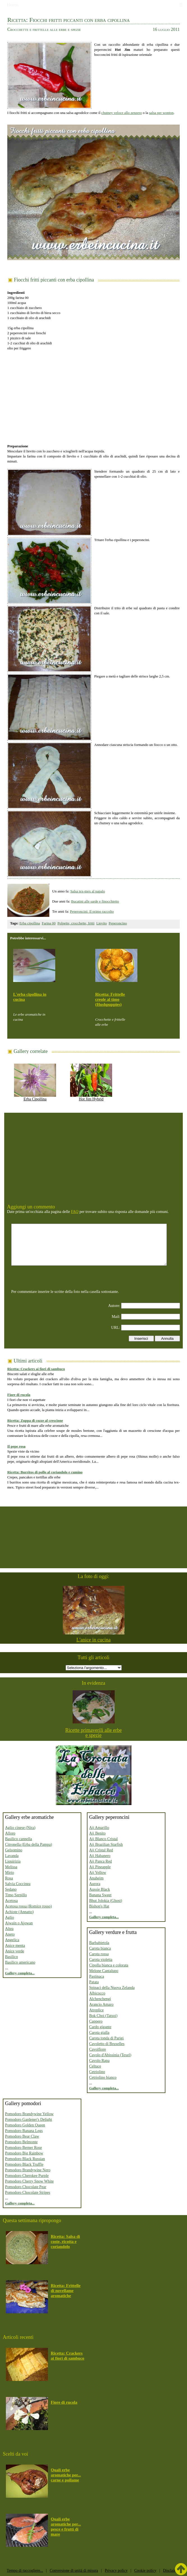  What do you see at coordinates (171, 2570) in the screenshot?
I see `Disclaimer` at bounding box center [171, 2570].